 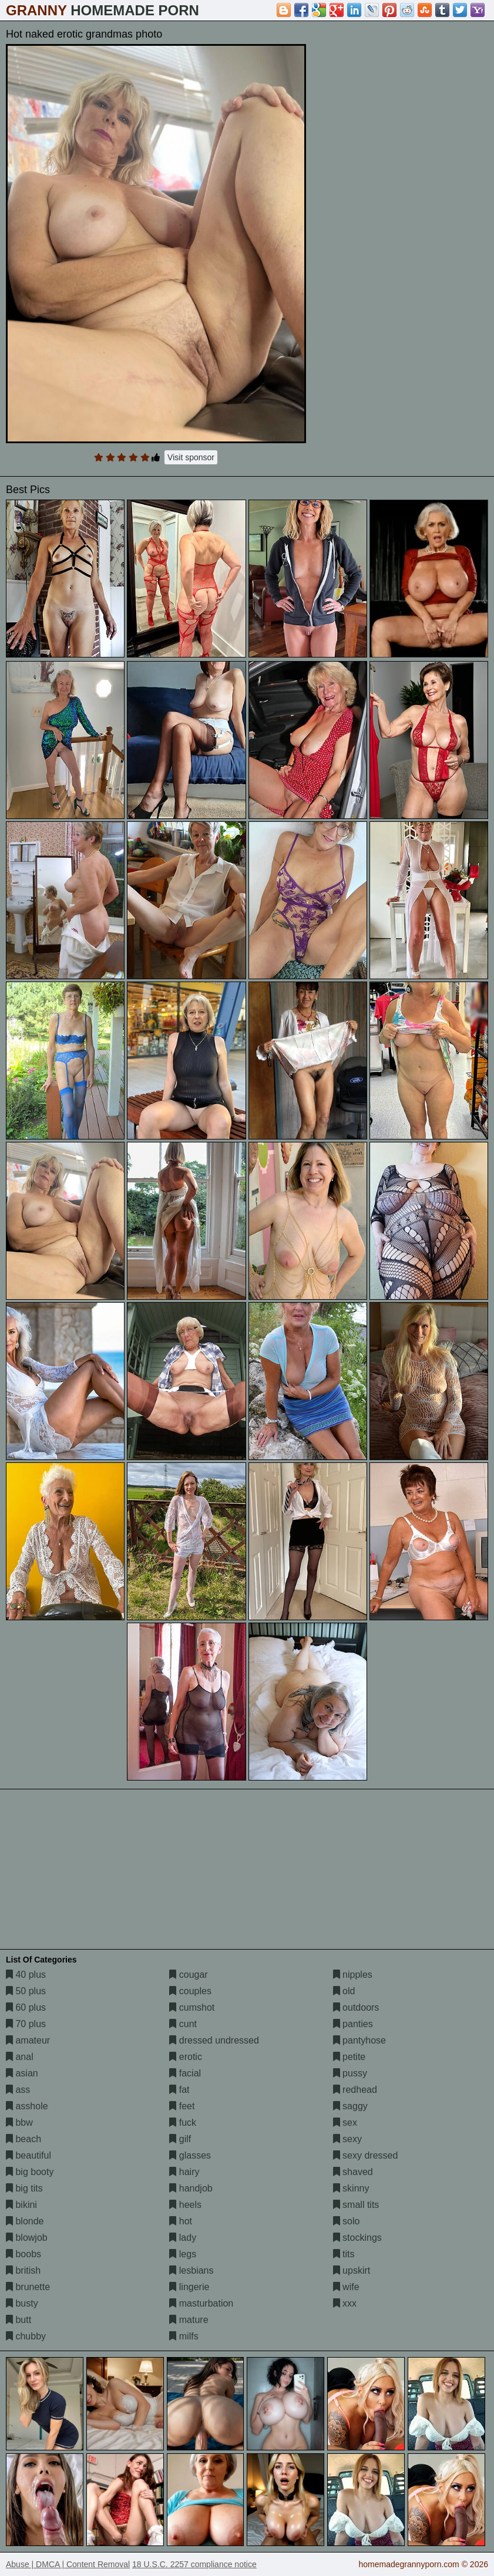 What do you see at coordinates (190, 2155) in the screenshot?
I see `glasses` at bounding box center [190, 2155].